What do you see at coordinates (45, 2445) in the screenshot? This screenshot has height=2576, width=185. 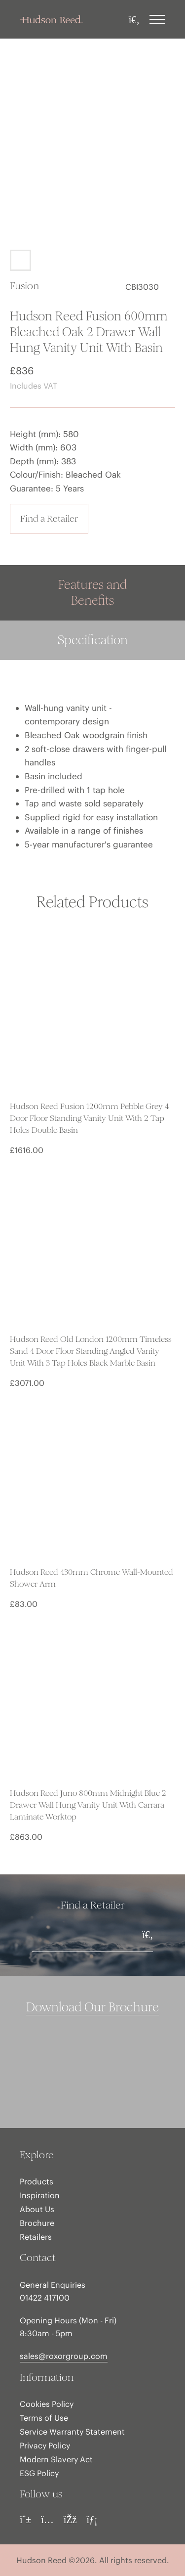 I see `Privacy Policy` at bounding box center [45, 2445].